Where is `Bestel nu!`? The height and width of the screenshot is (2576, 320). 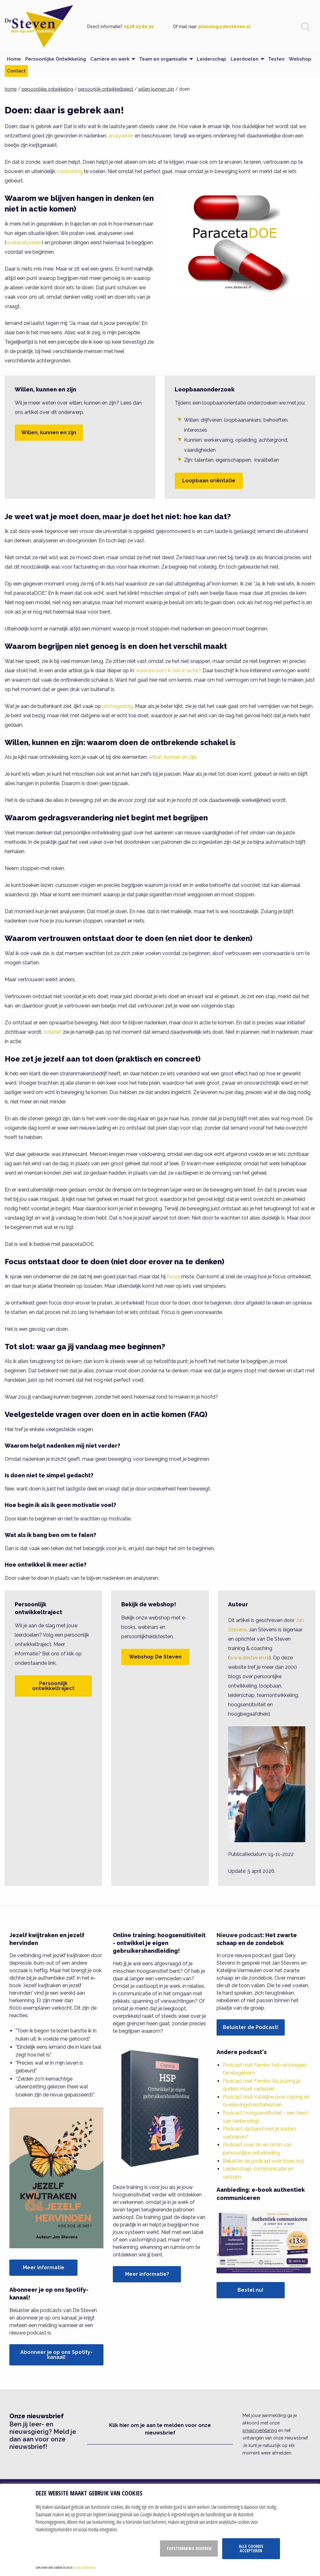
Bestel nu! is located at coordinates (250, 2290).